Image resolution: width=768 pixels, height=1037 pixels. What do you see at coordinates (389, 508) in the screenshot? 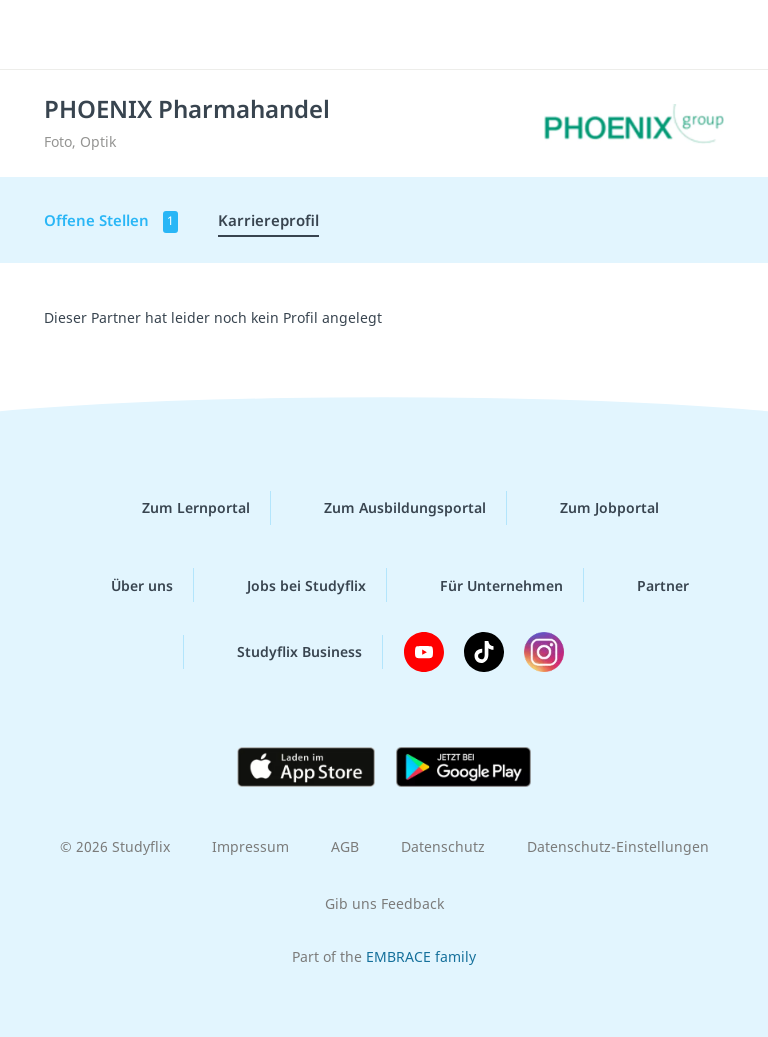
I see `Zum Ausbildungsportal` at bounding box center [389, 508].